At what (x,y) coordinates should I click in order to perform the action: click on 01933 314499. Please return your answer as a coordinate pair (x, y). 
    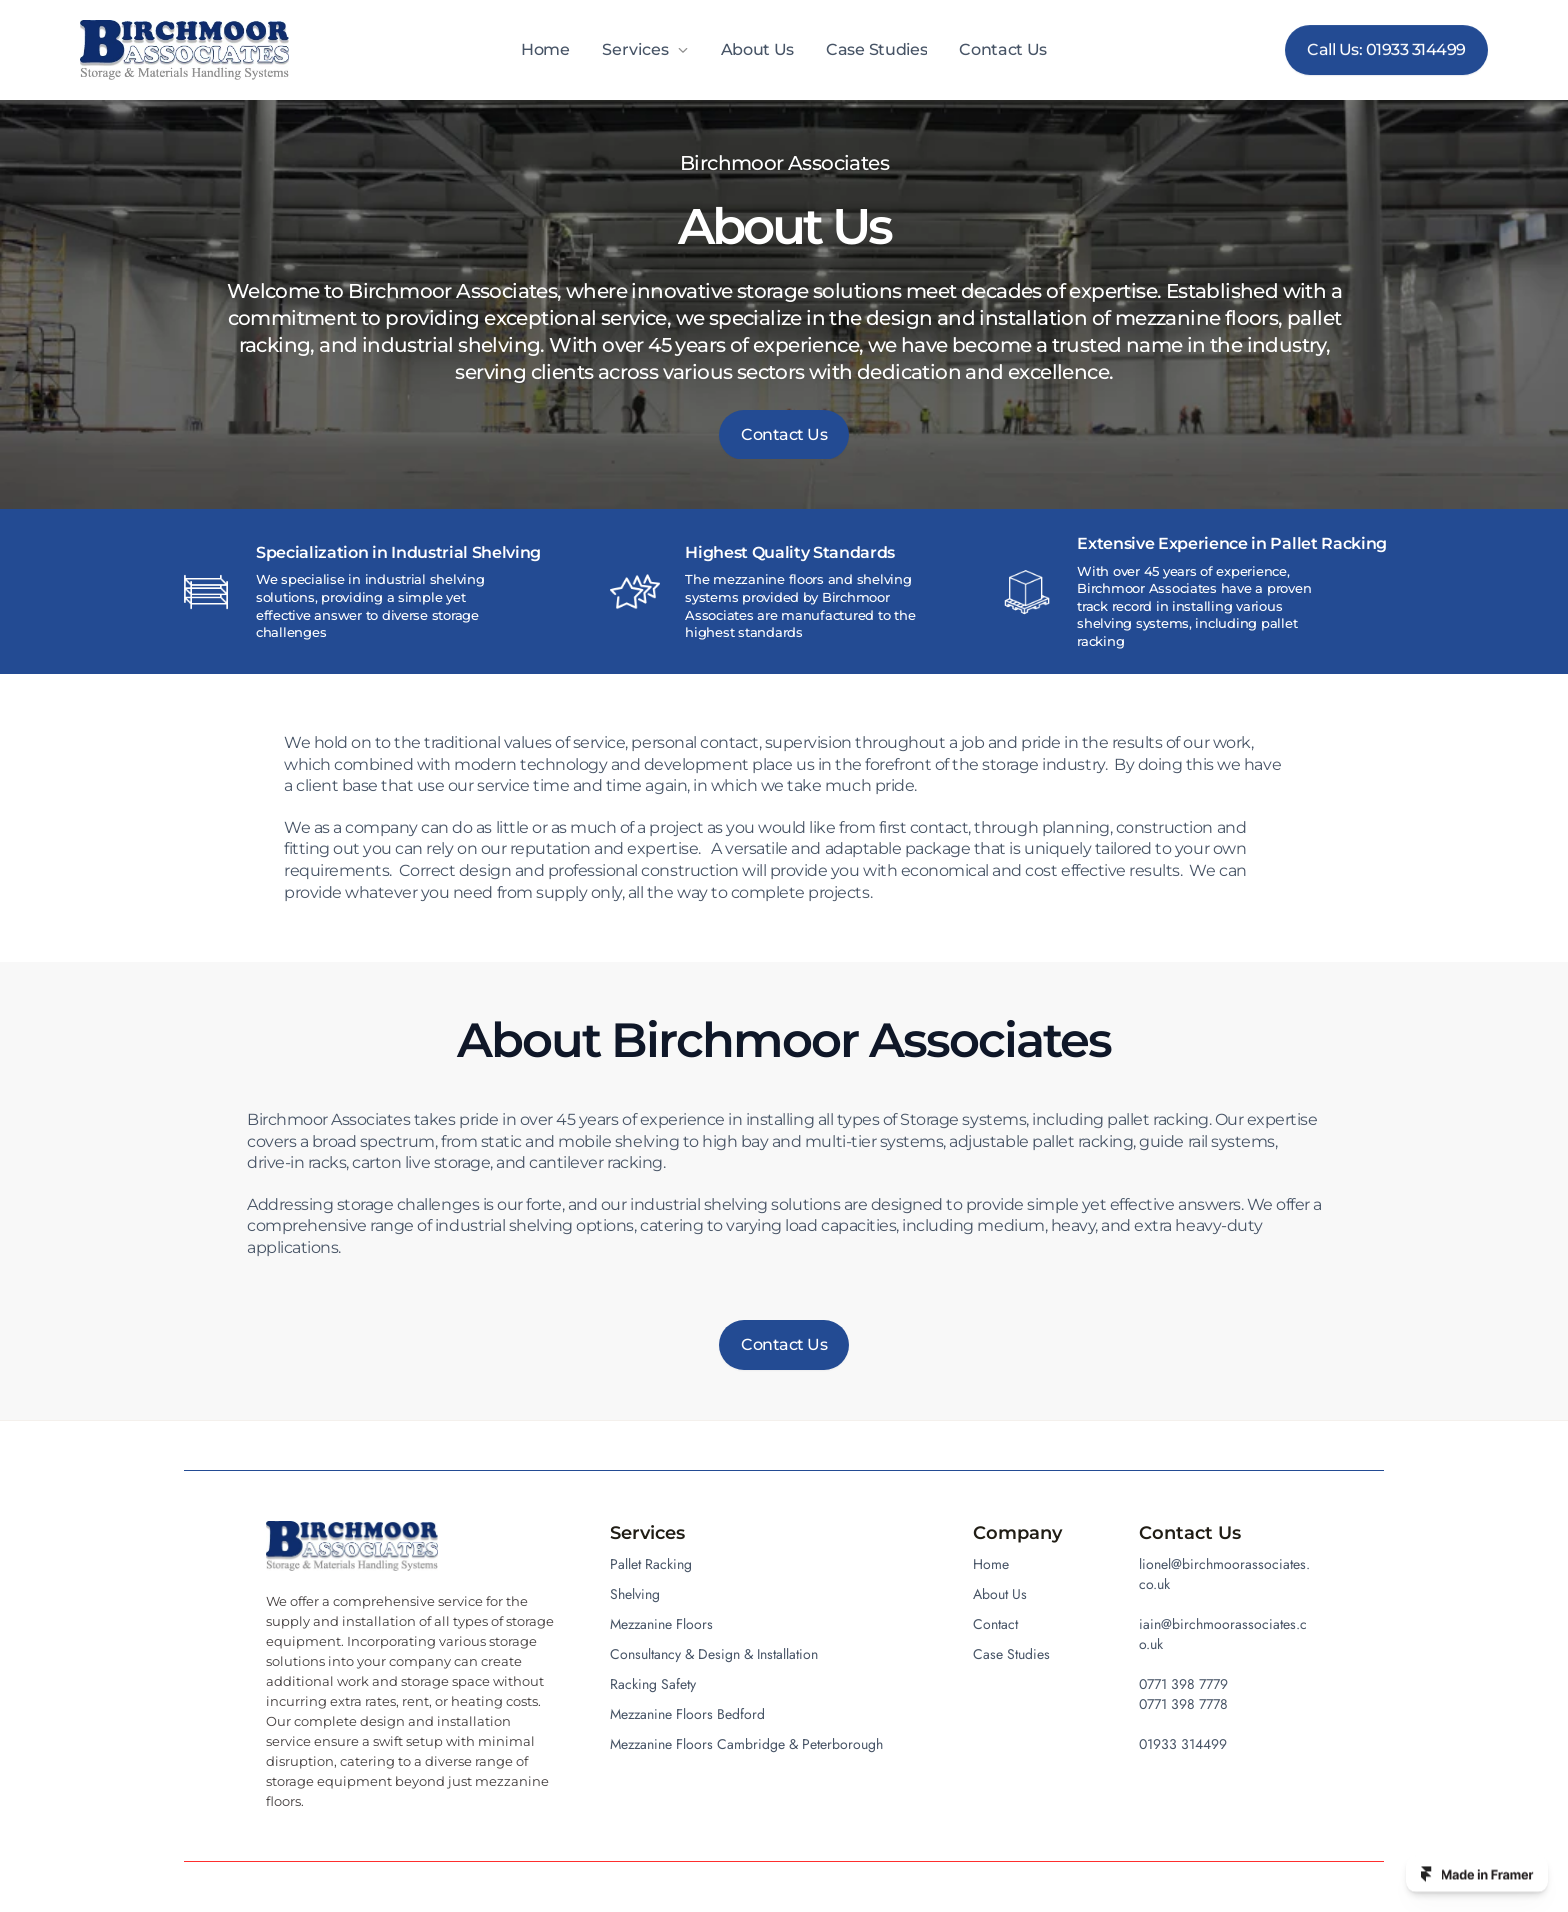
    Looking at the image, I should click on (1183, 1744).